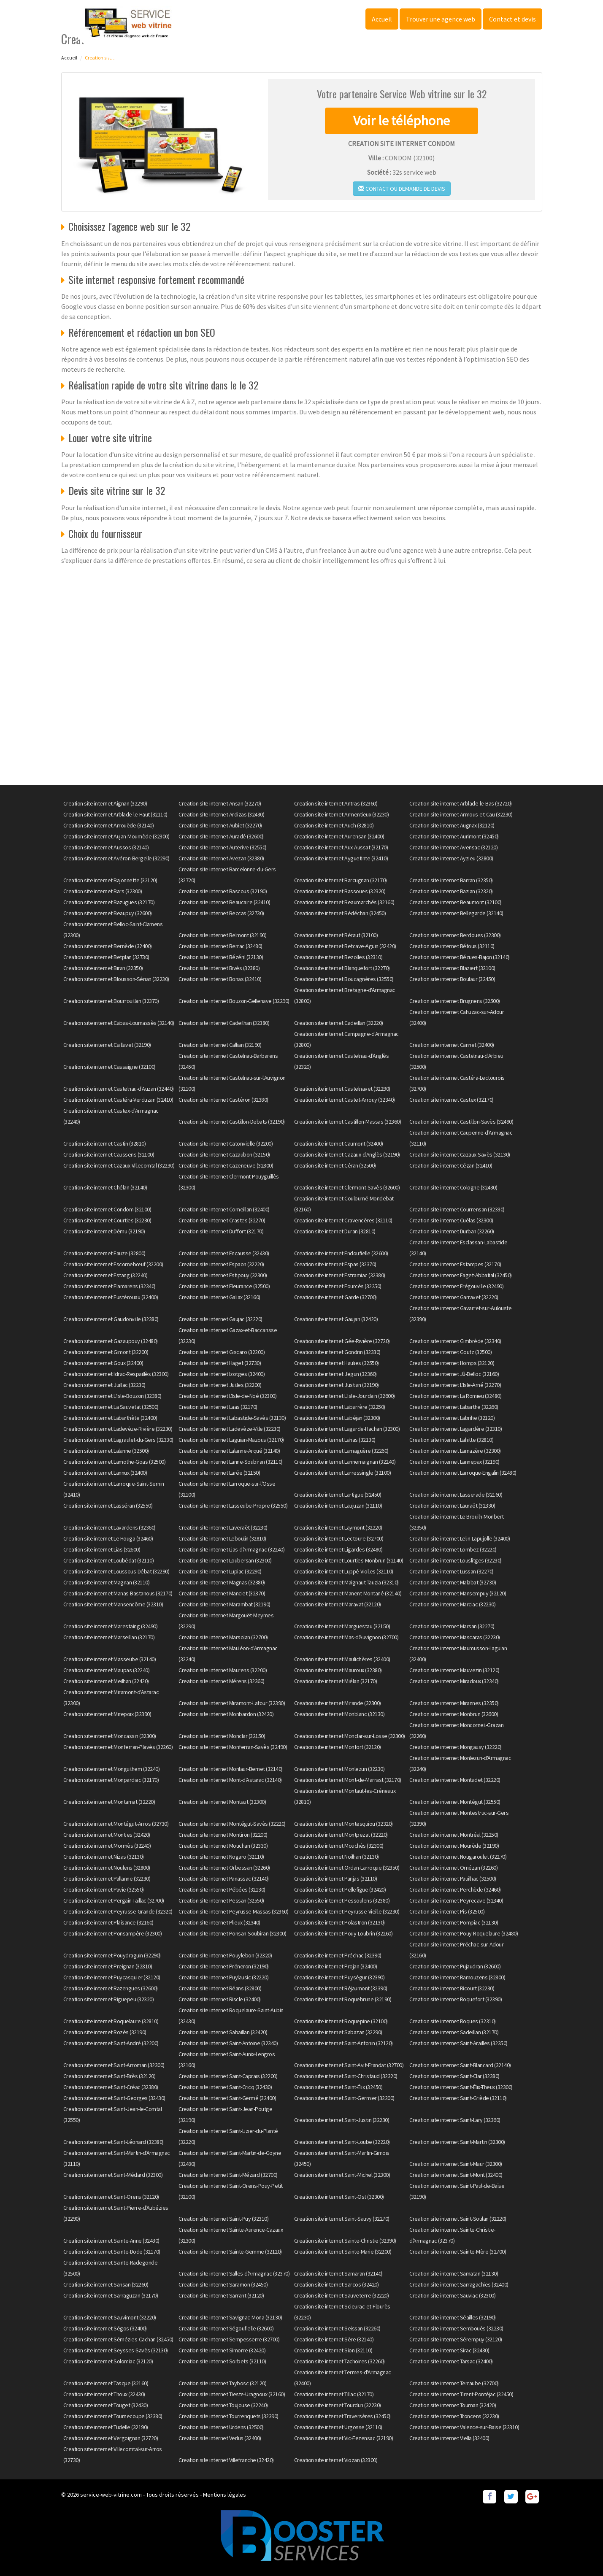  Describe the element at coordinates (223, 1834) in the screenshot. I see `Creation site internet Montiron (32200)` at that location.